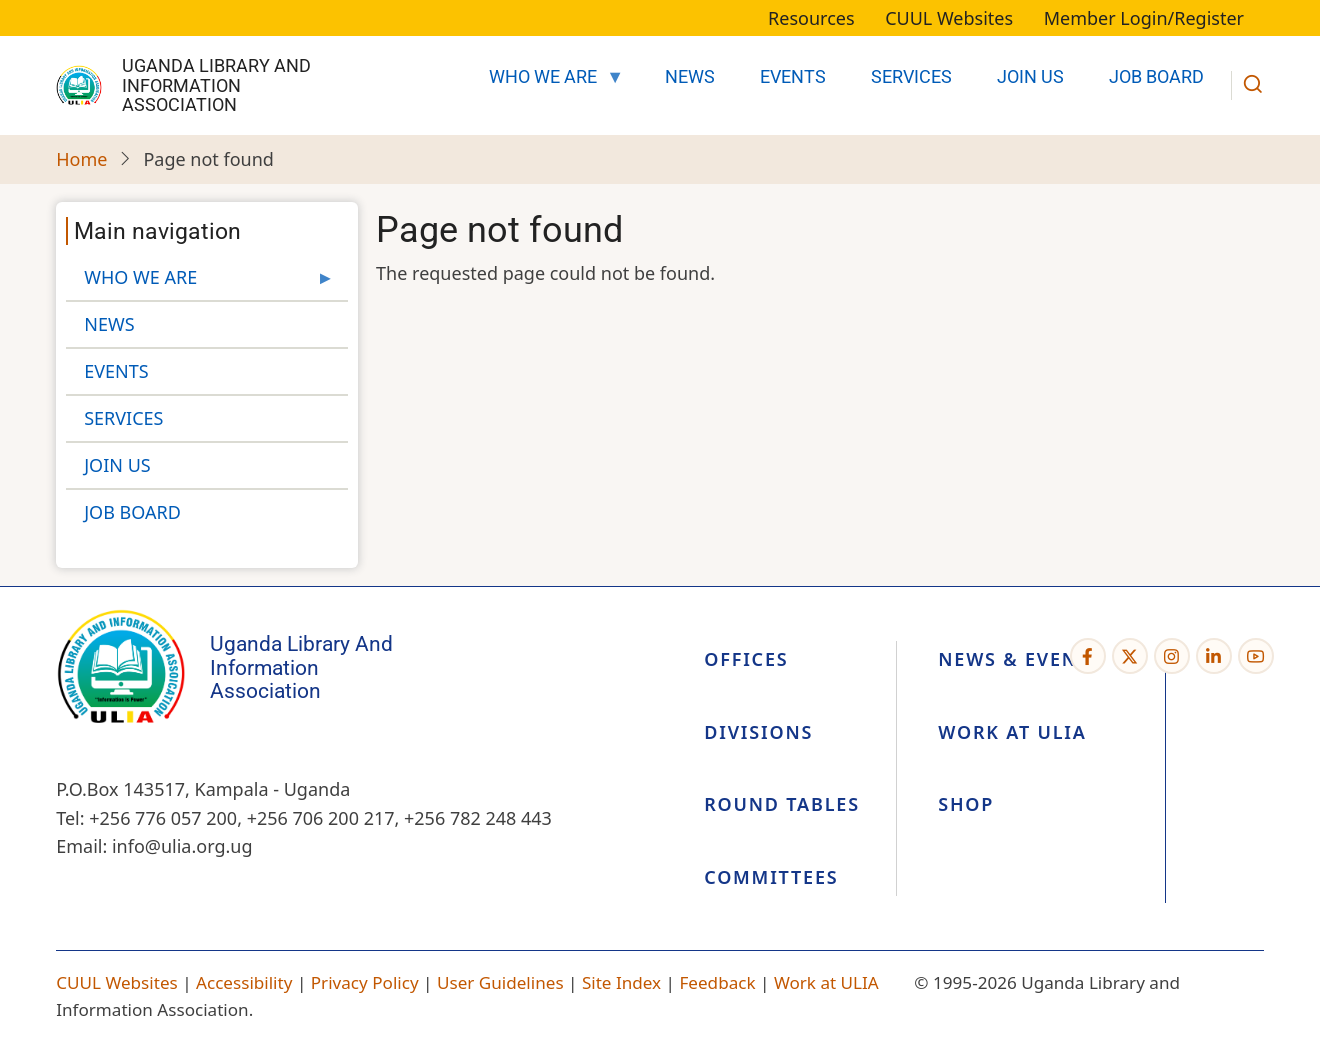  Describe the element at coordinates (811, 18) in the screenshot. I see `Resources [menuitem]` at that location.